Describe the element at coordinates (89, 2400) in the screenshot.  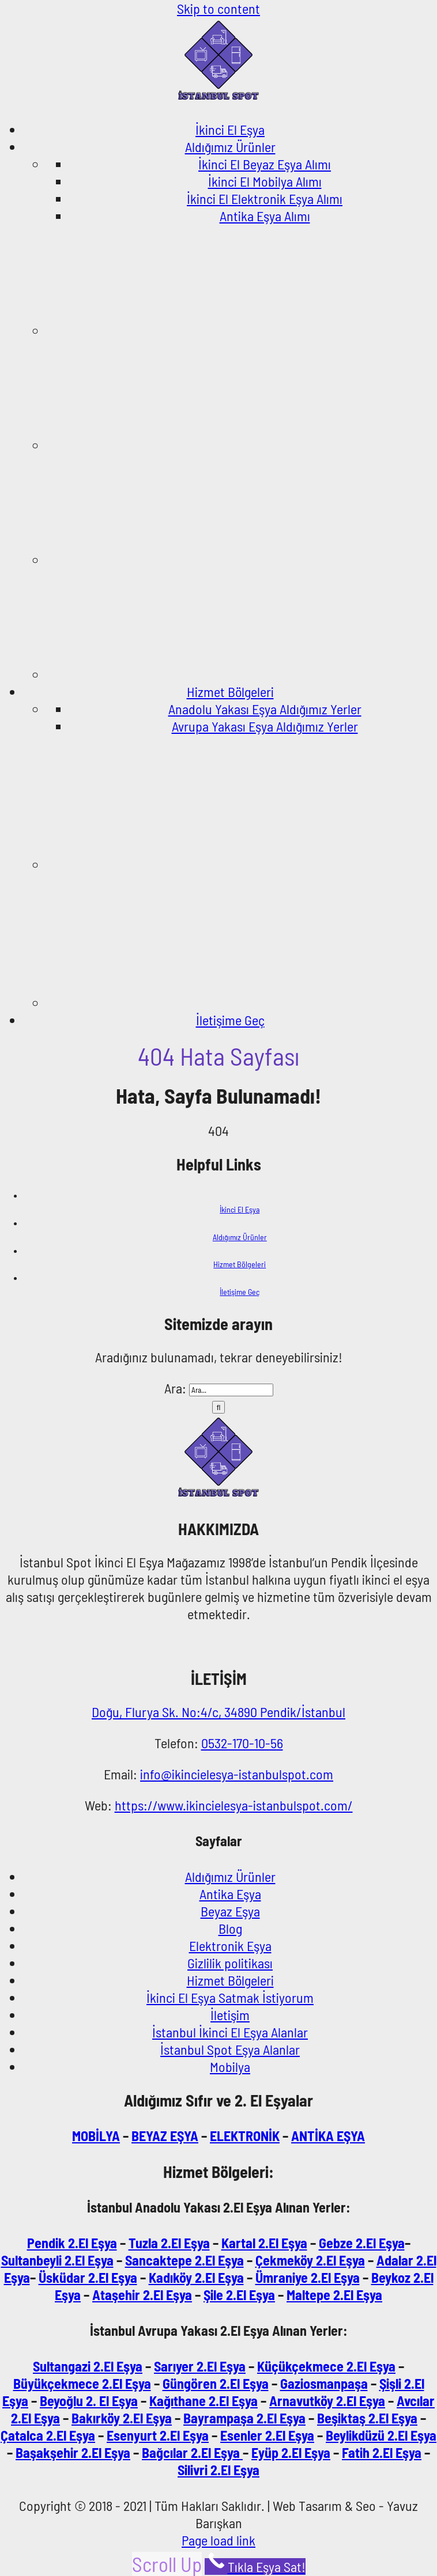
I see `Beyoğlu 2. El Eşya` at that location.